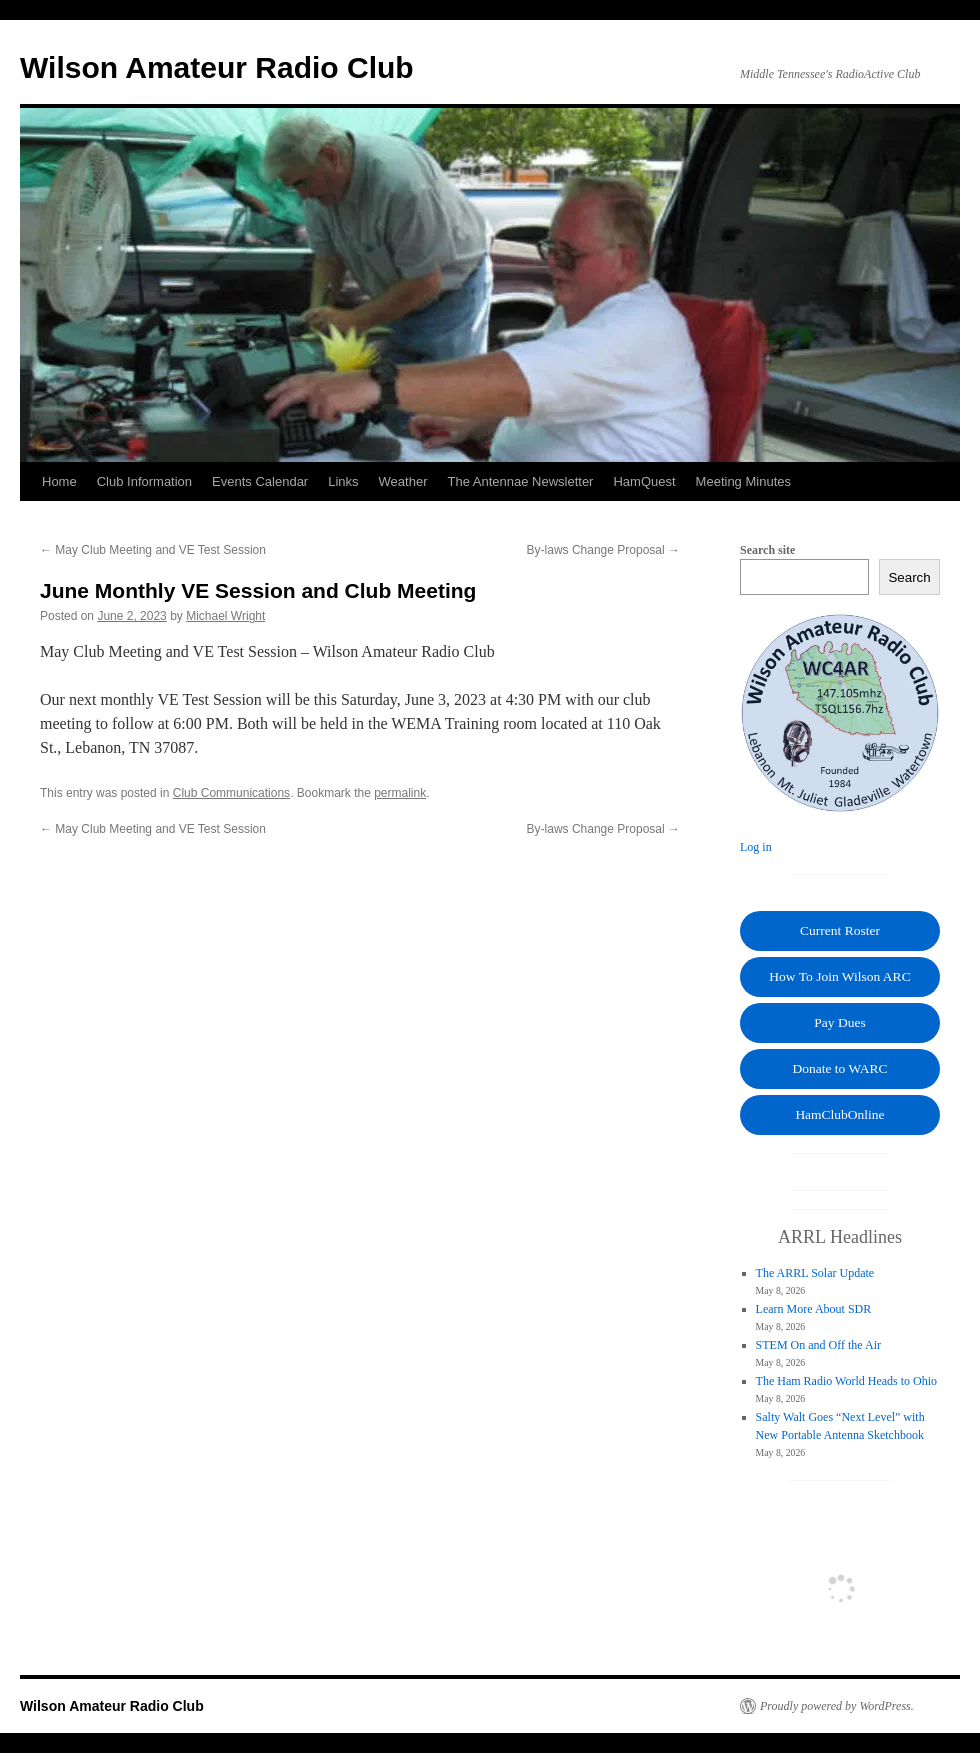 The height and width of the screenshot is (1753, 980). What do you see at coordinates (231, 793) in the screenshot?
I see `Club Communications` at bounding box center [231, 793].